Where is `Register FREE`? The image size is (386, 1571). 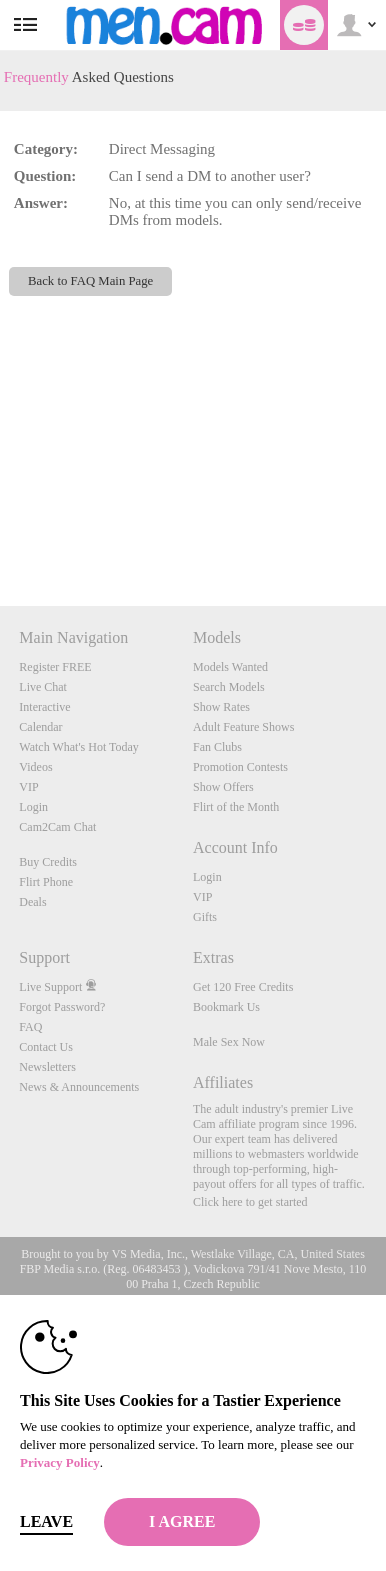
Register FREE is located at coordinates (55, 667).